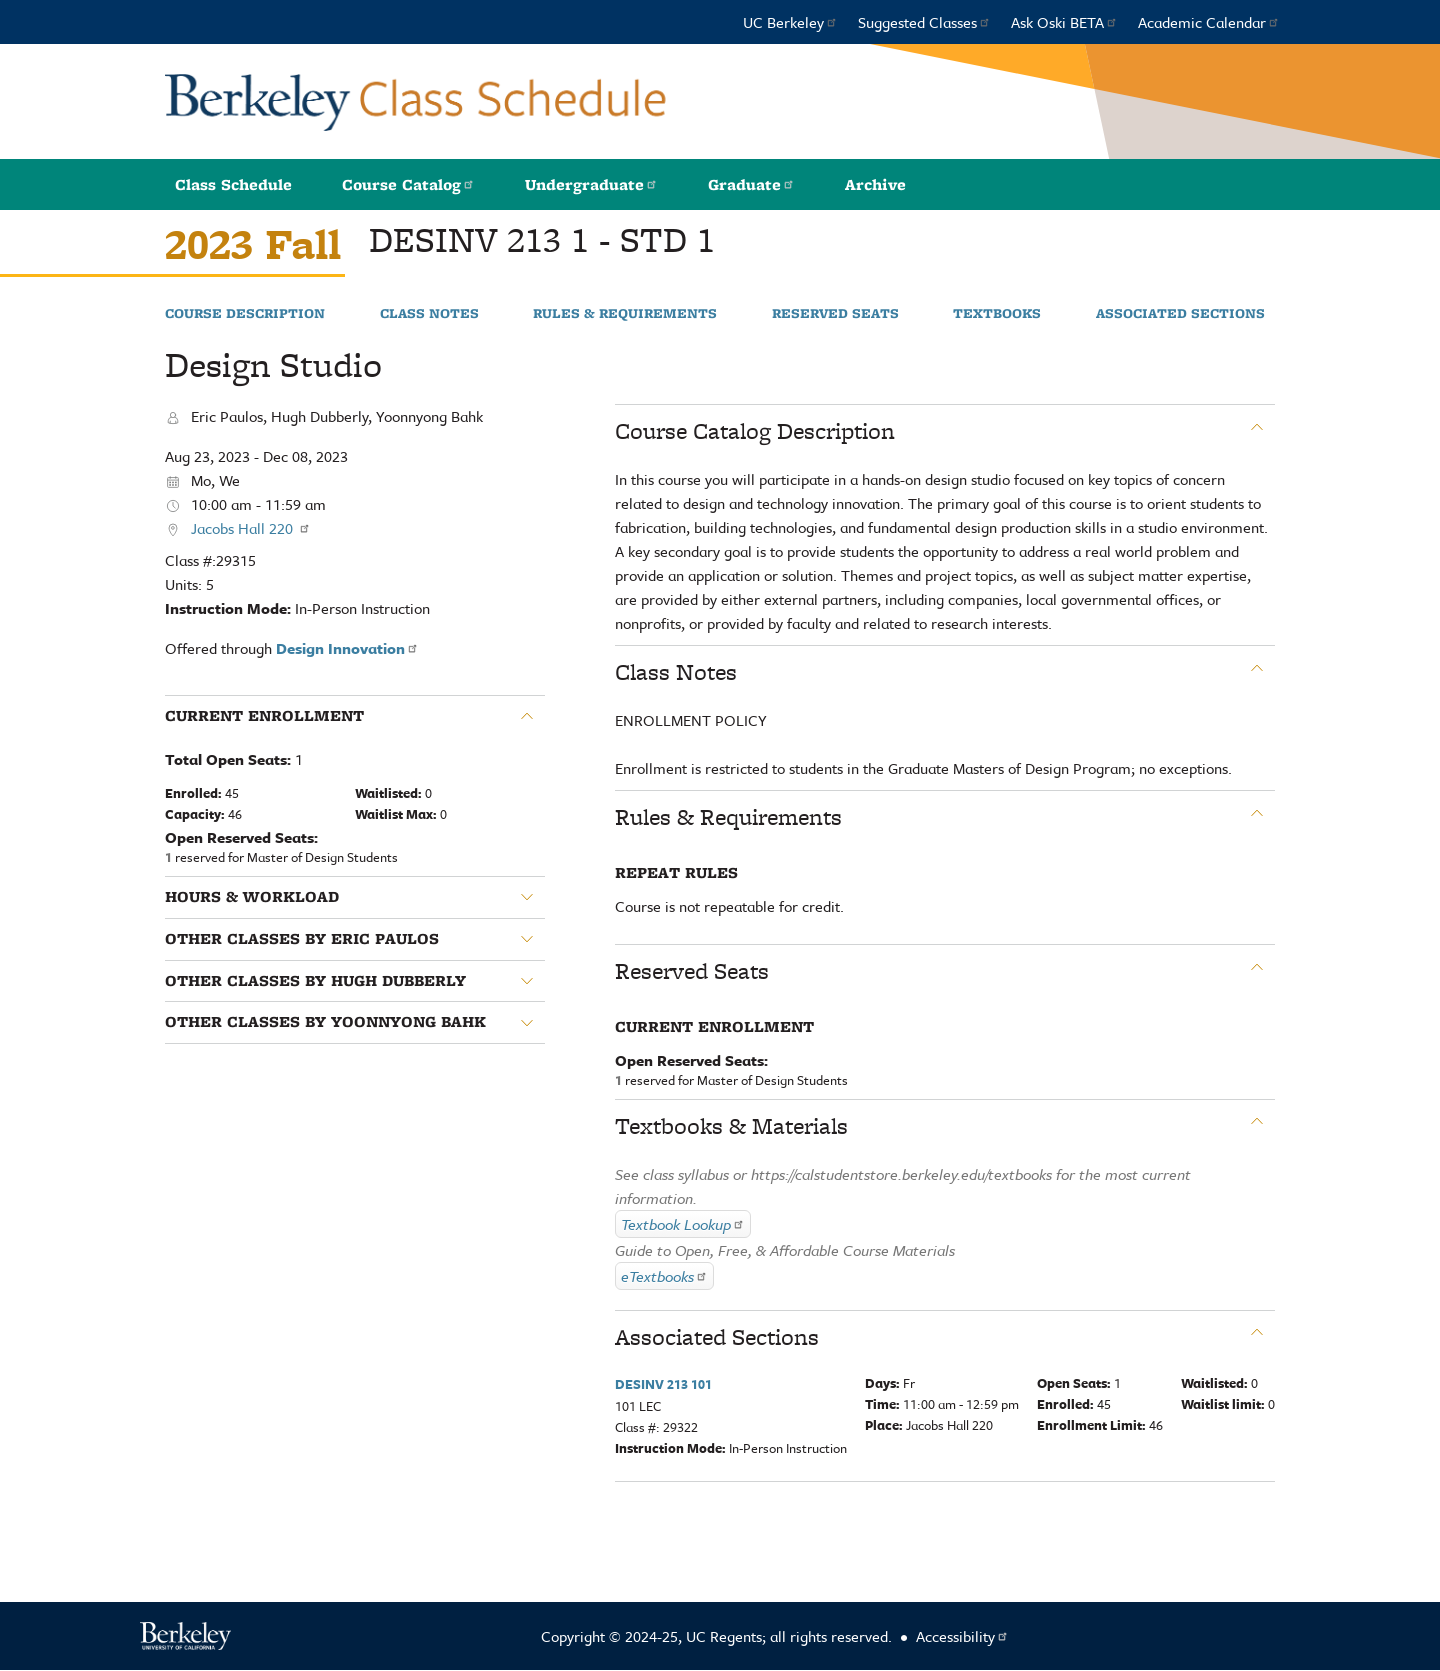 Image resolution: width=1440 pixels, height=1671 pixels. I want to click on Jacobs Hall 220, so click(251, 528).